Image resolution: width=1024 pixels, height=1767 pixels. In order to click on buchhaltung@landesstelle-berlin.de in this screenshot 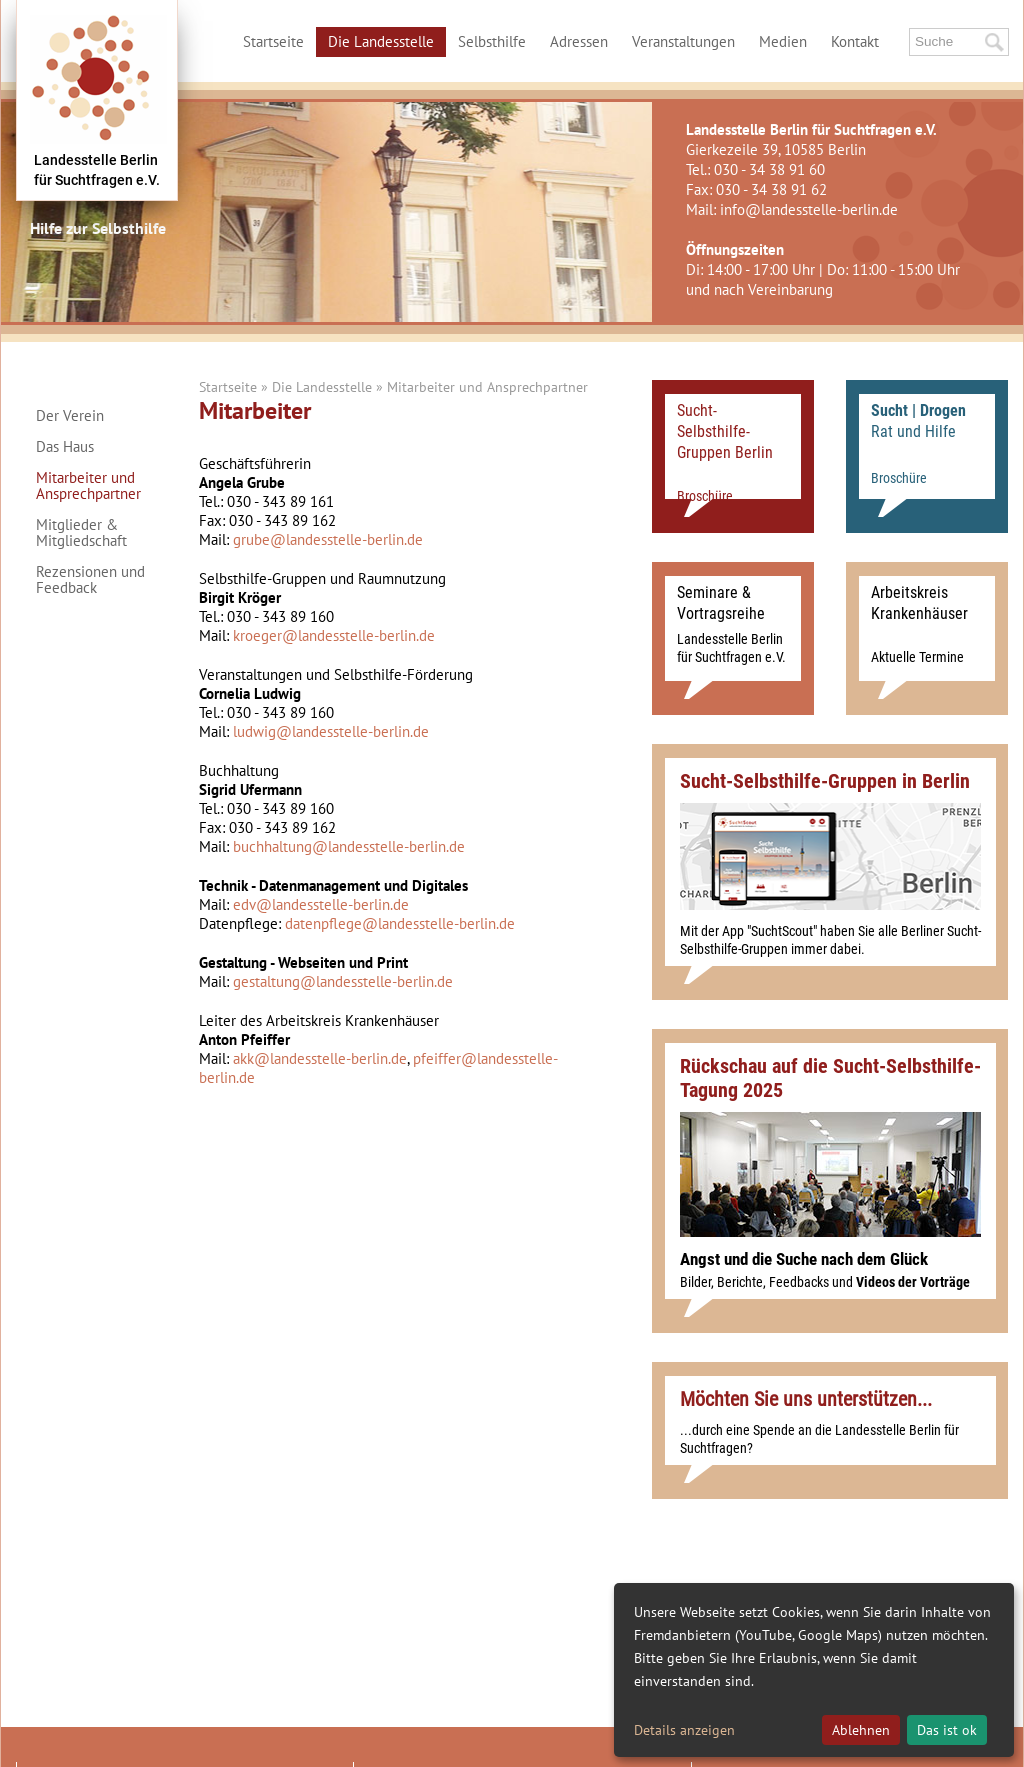, I will do `click(349, 846)`.